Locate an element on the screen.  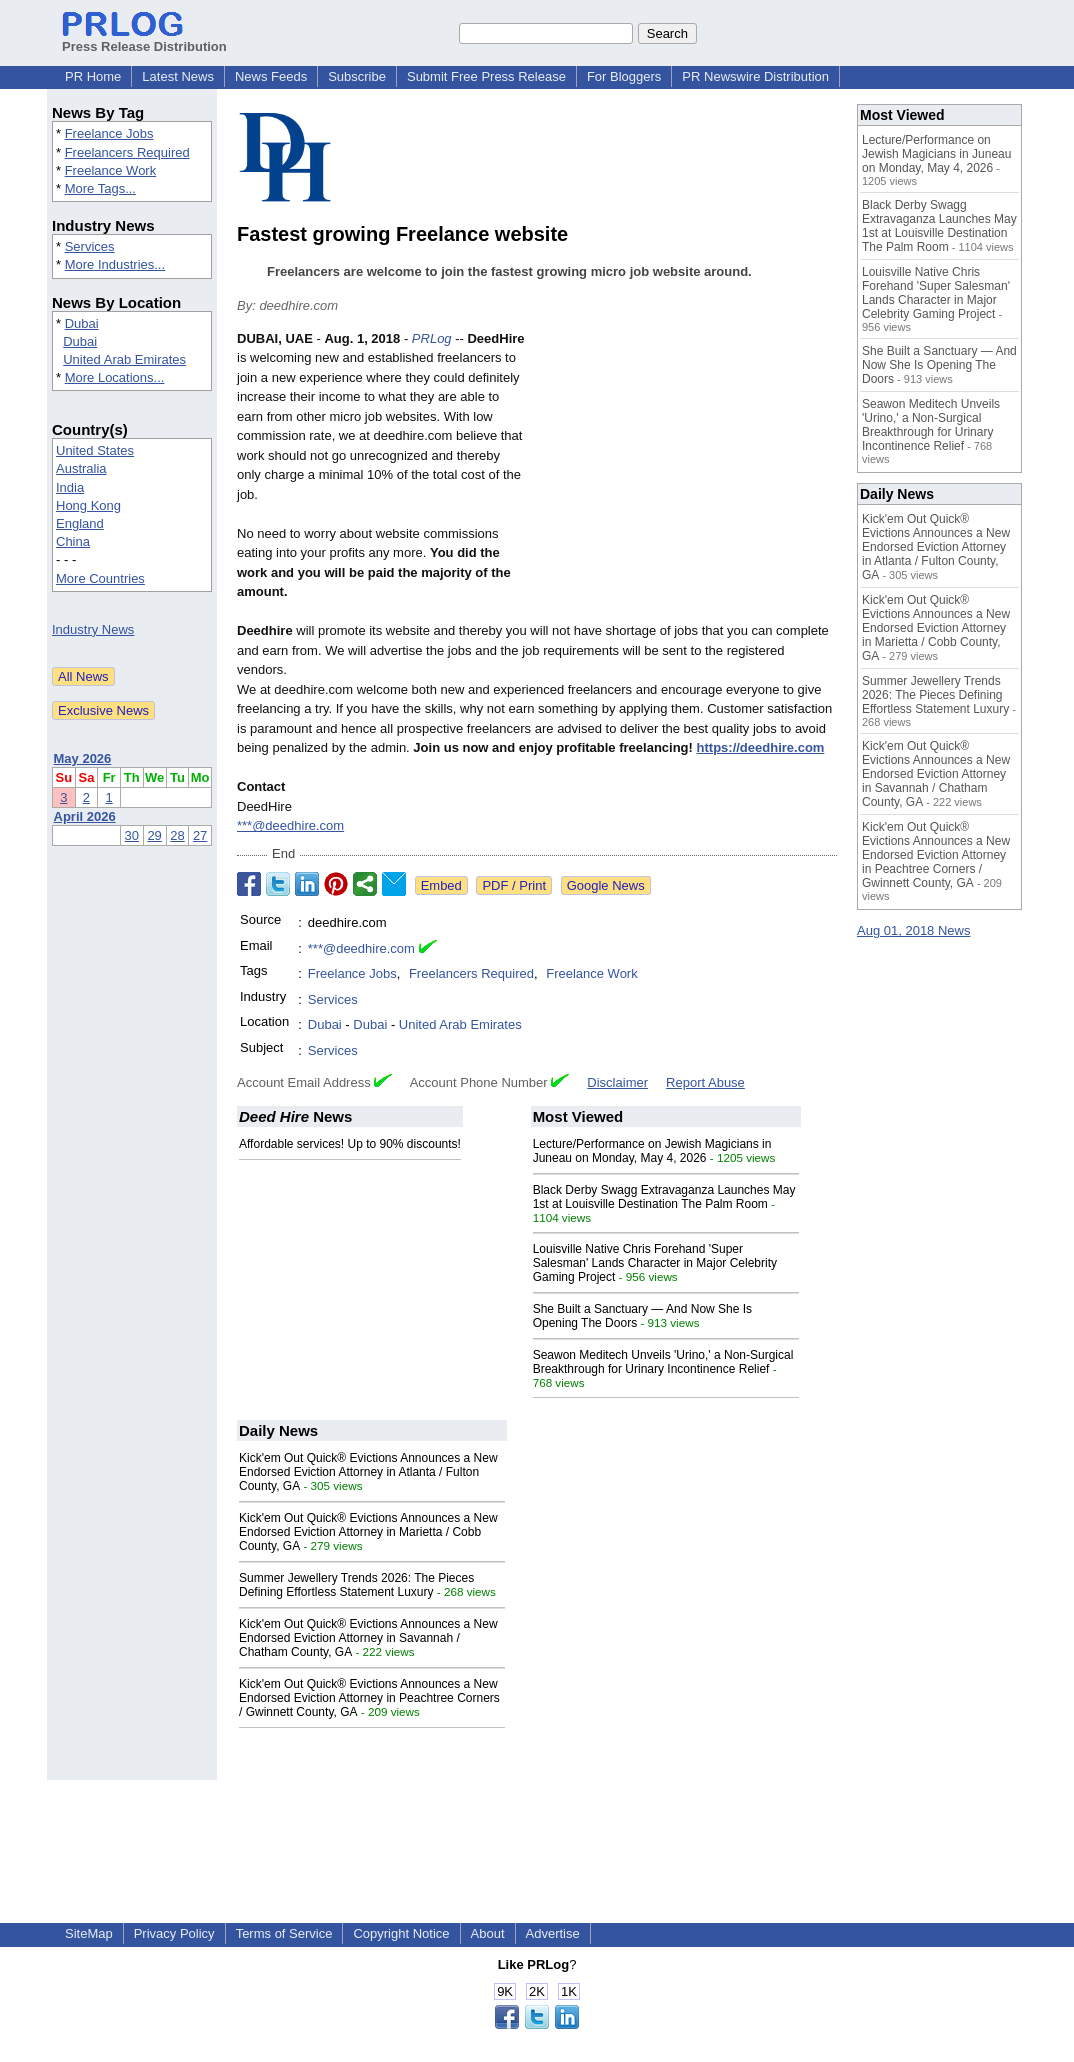
United States is located at coordinates (95, 450).